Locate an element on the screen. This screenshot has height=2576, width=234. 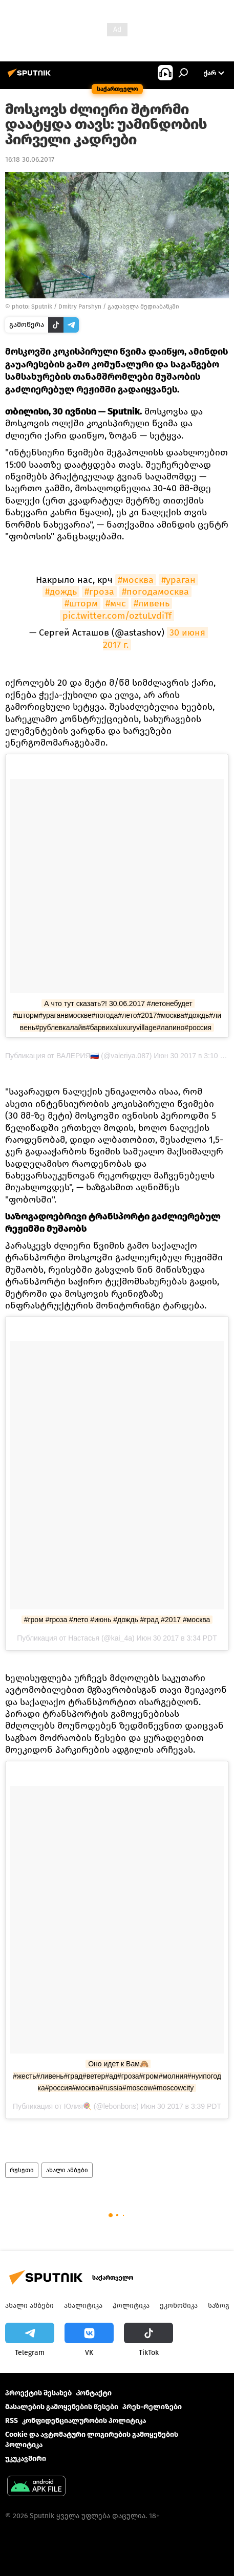
#ливень is located at coordinates (151, 603).